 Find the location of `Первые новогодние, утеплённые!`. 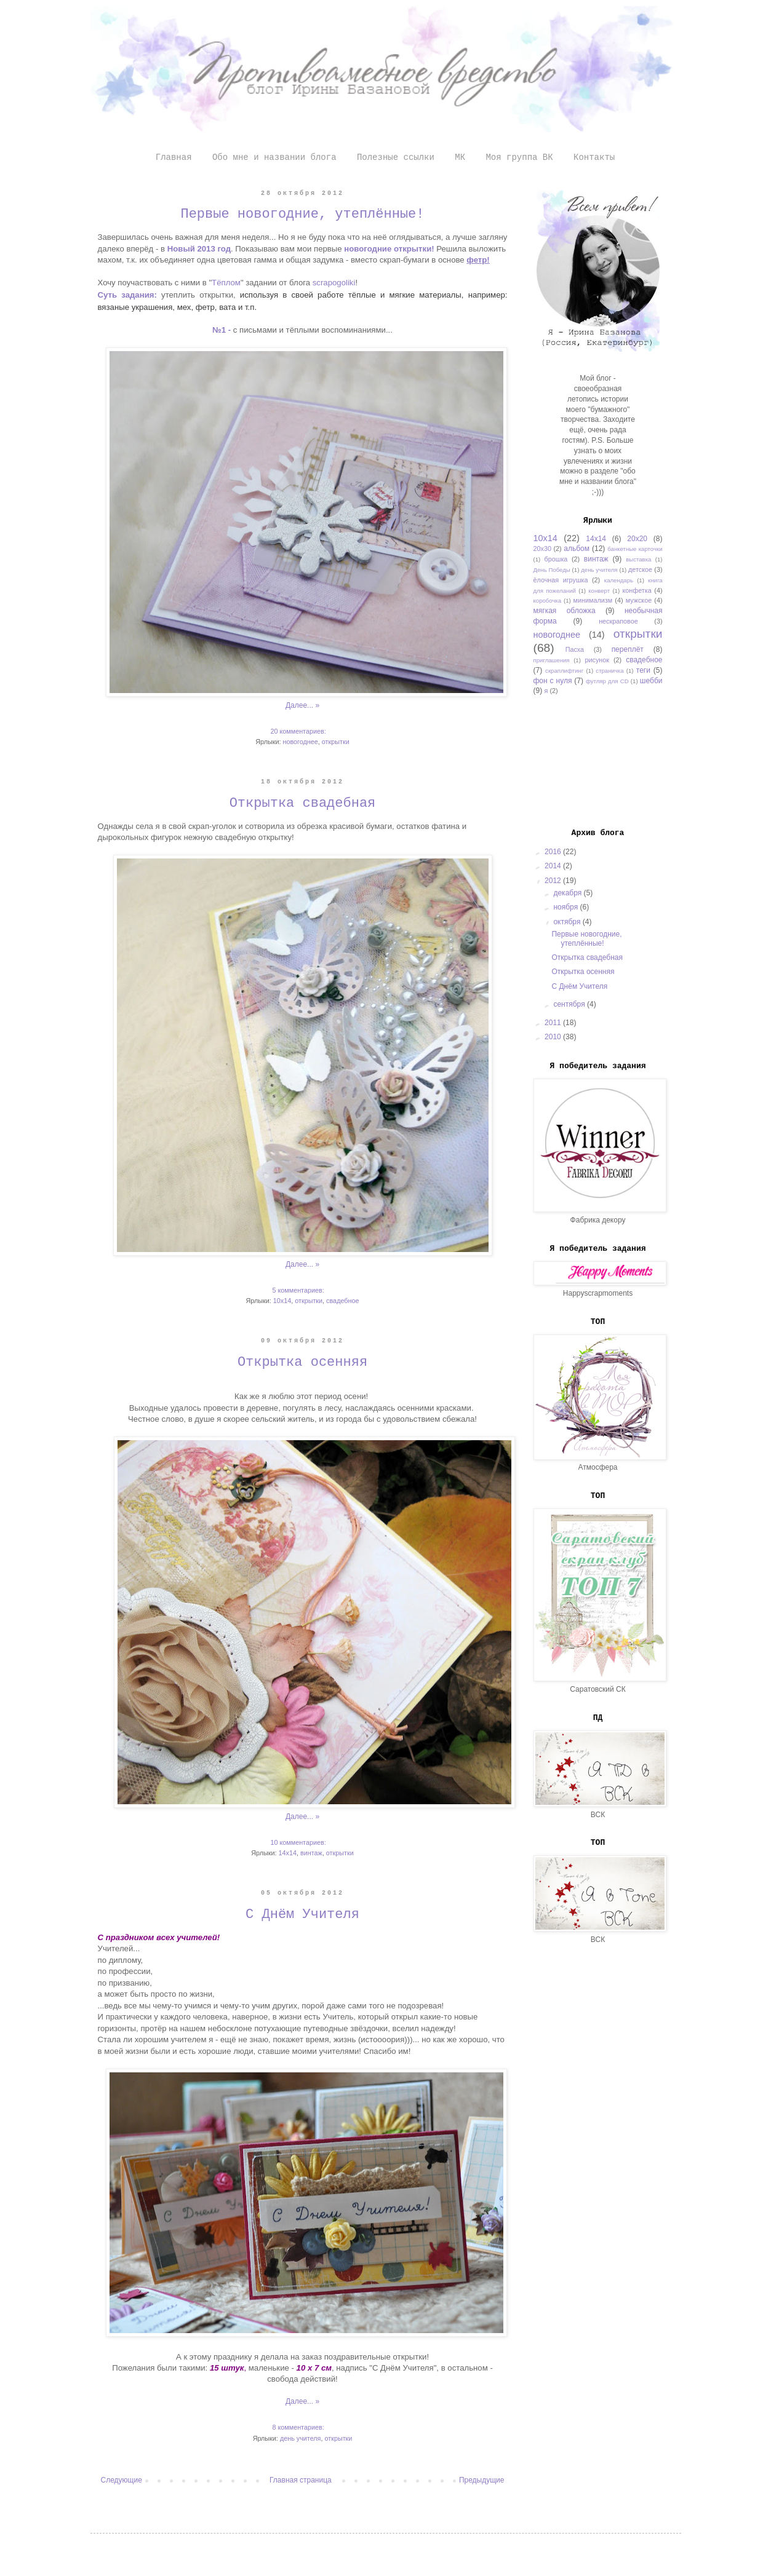

Первые новогодние, утеплённые! is located at coordinates (302, 214).